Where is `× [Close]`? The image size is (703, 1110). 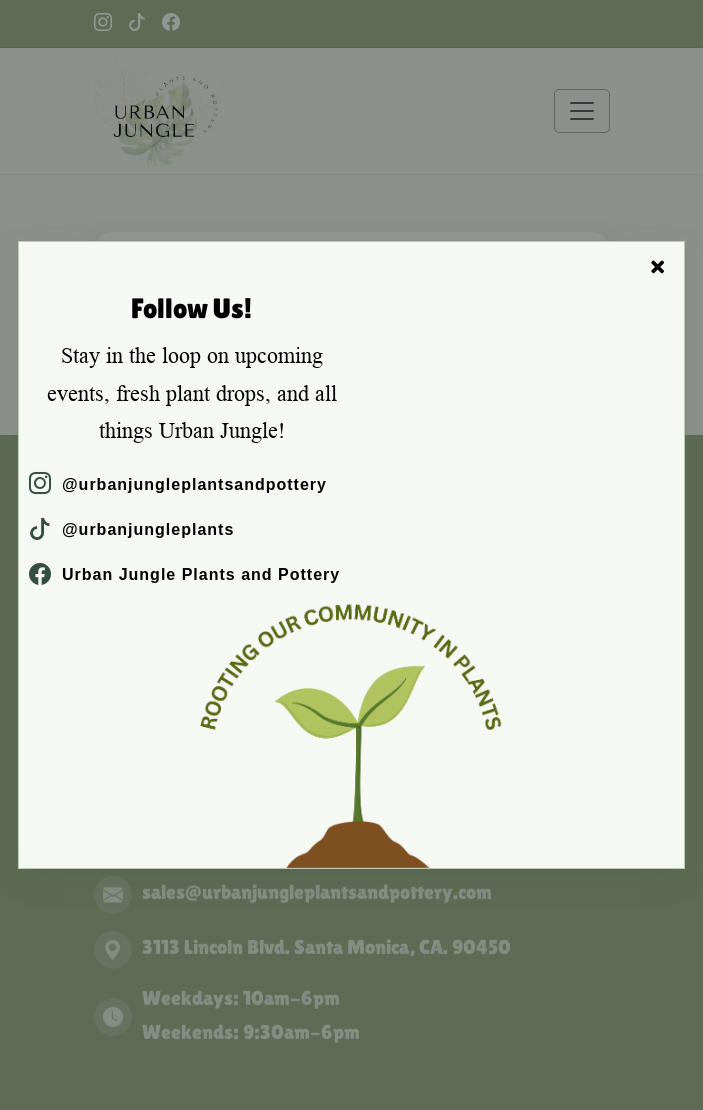
× [Close] is located at coordinates (658, 267).